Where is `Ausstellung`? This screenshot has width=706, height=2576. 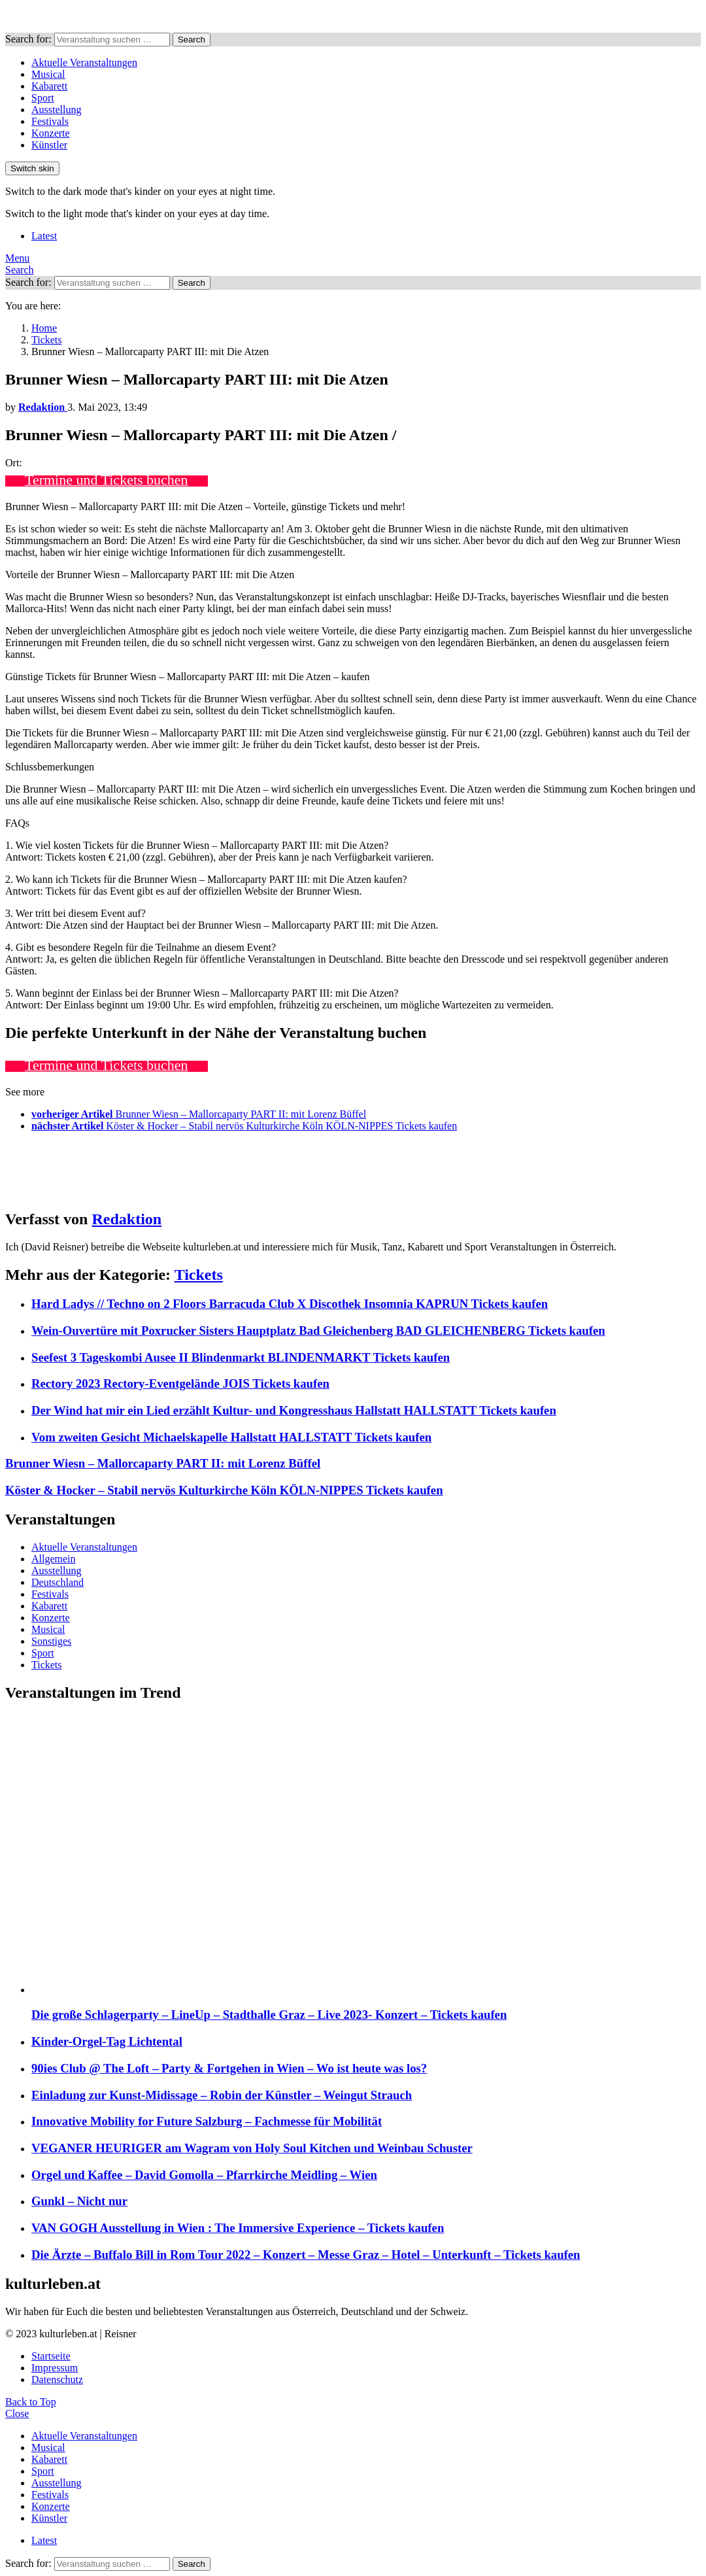
Ausstellung is located at coordinates (56, 109).